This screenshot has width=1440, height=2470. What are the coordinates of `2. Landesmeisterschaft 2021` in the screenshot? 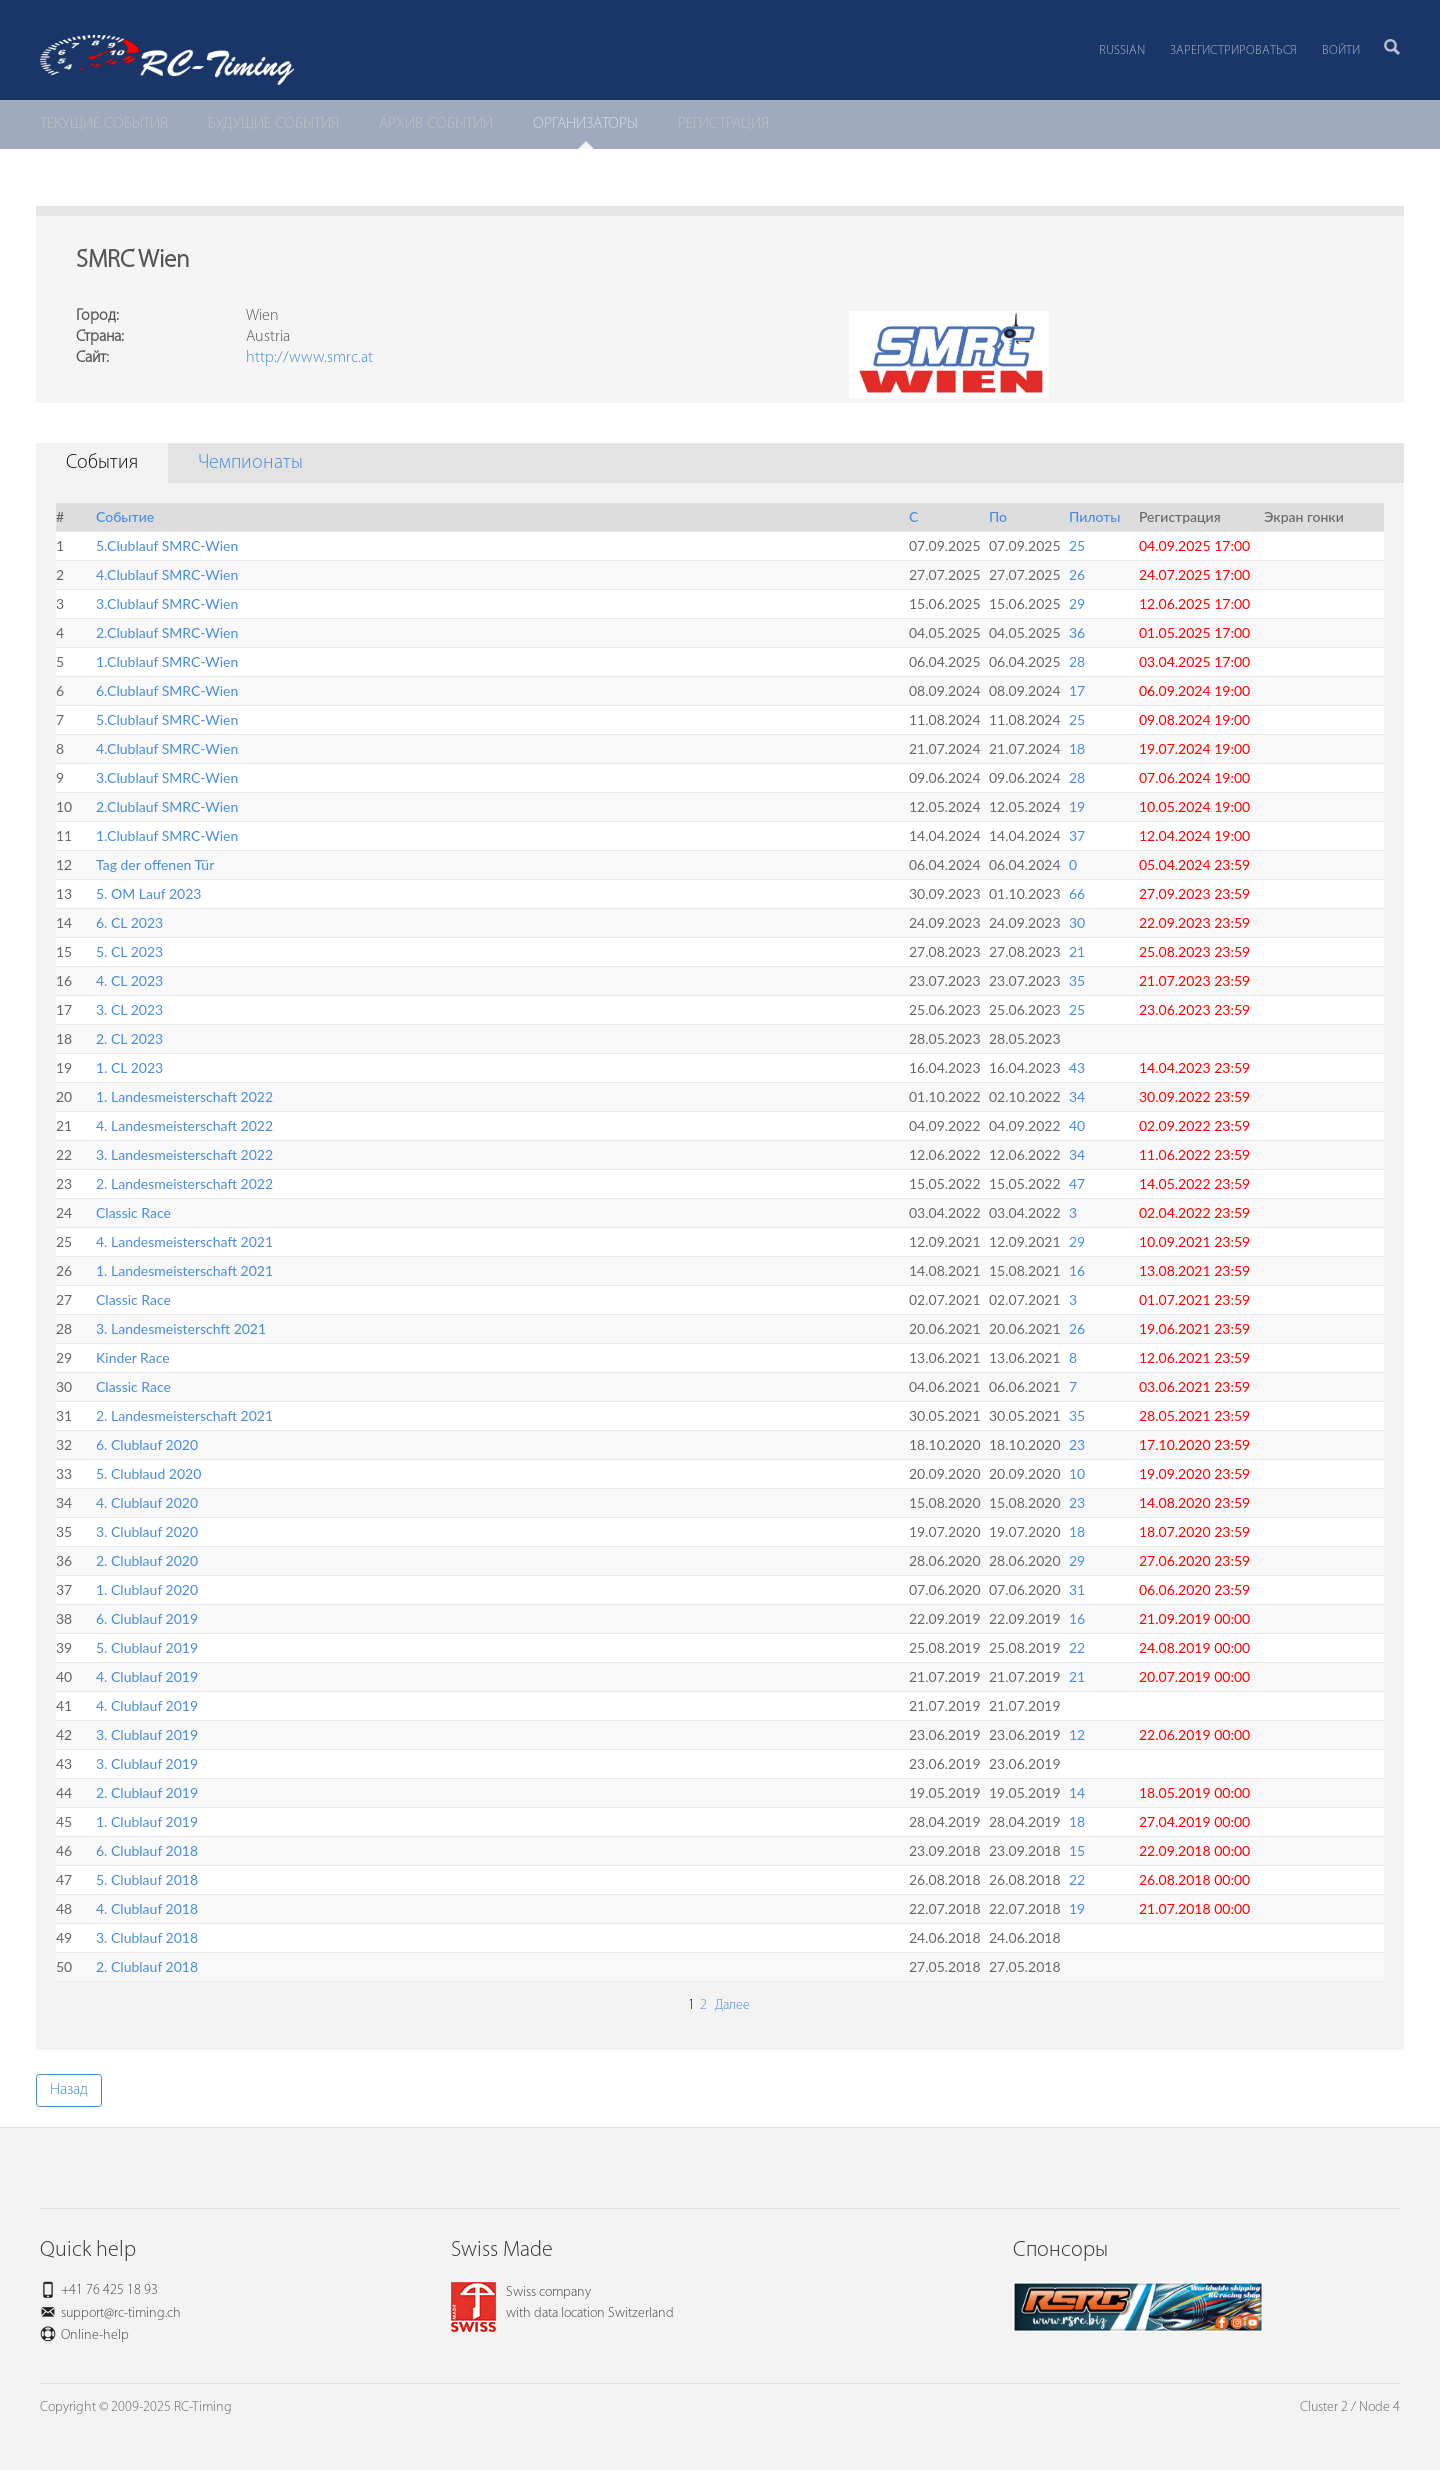 It's located at (184, 1415).